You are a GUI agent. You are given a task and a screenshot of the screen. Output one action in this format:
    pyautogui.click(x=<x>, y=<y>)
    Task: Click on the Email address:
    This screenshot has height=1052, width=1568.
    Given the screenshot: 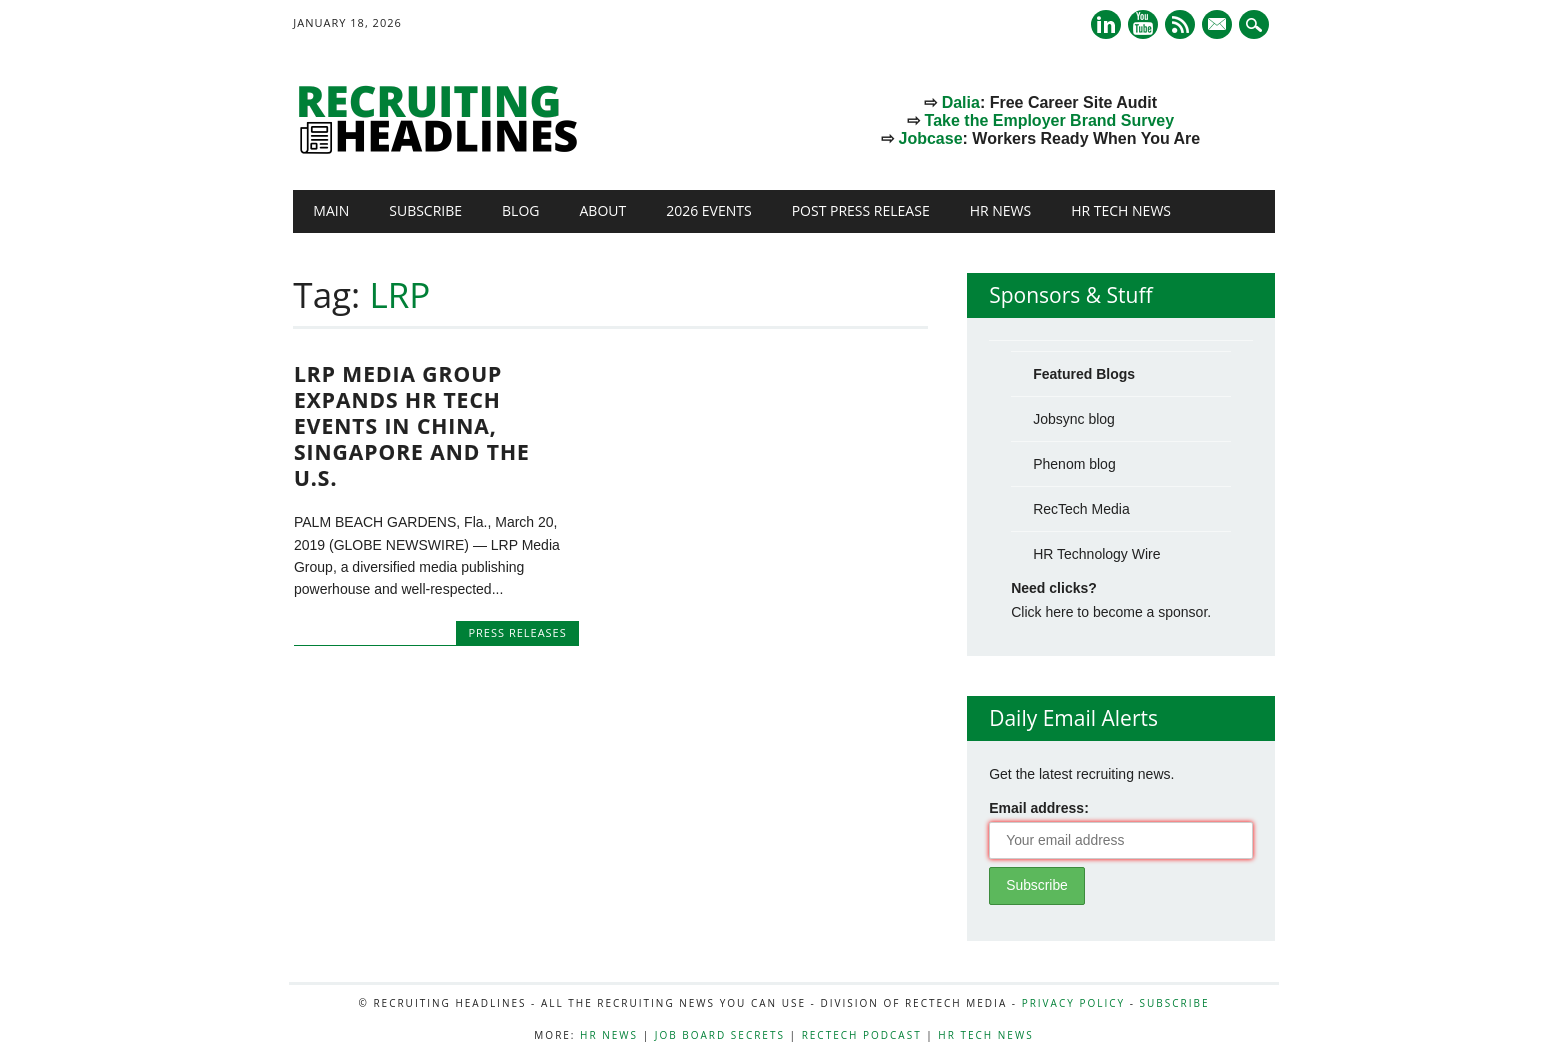 What is the action you would take?
    pyautogui.click(x=1039, y=808)
    